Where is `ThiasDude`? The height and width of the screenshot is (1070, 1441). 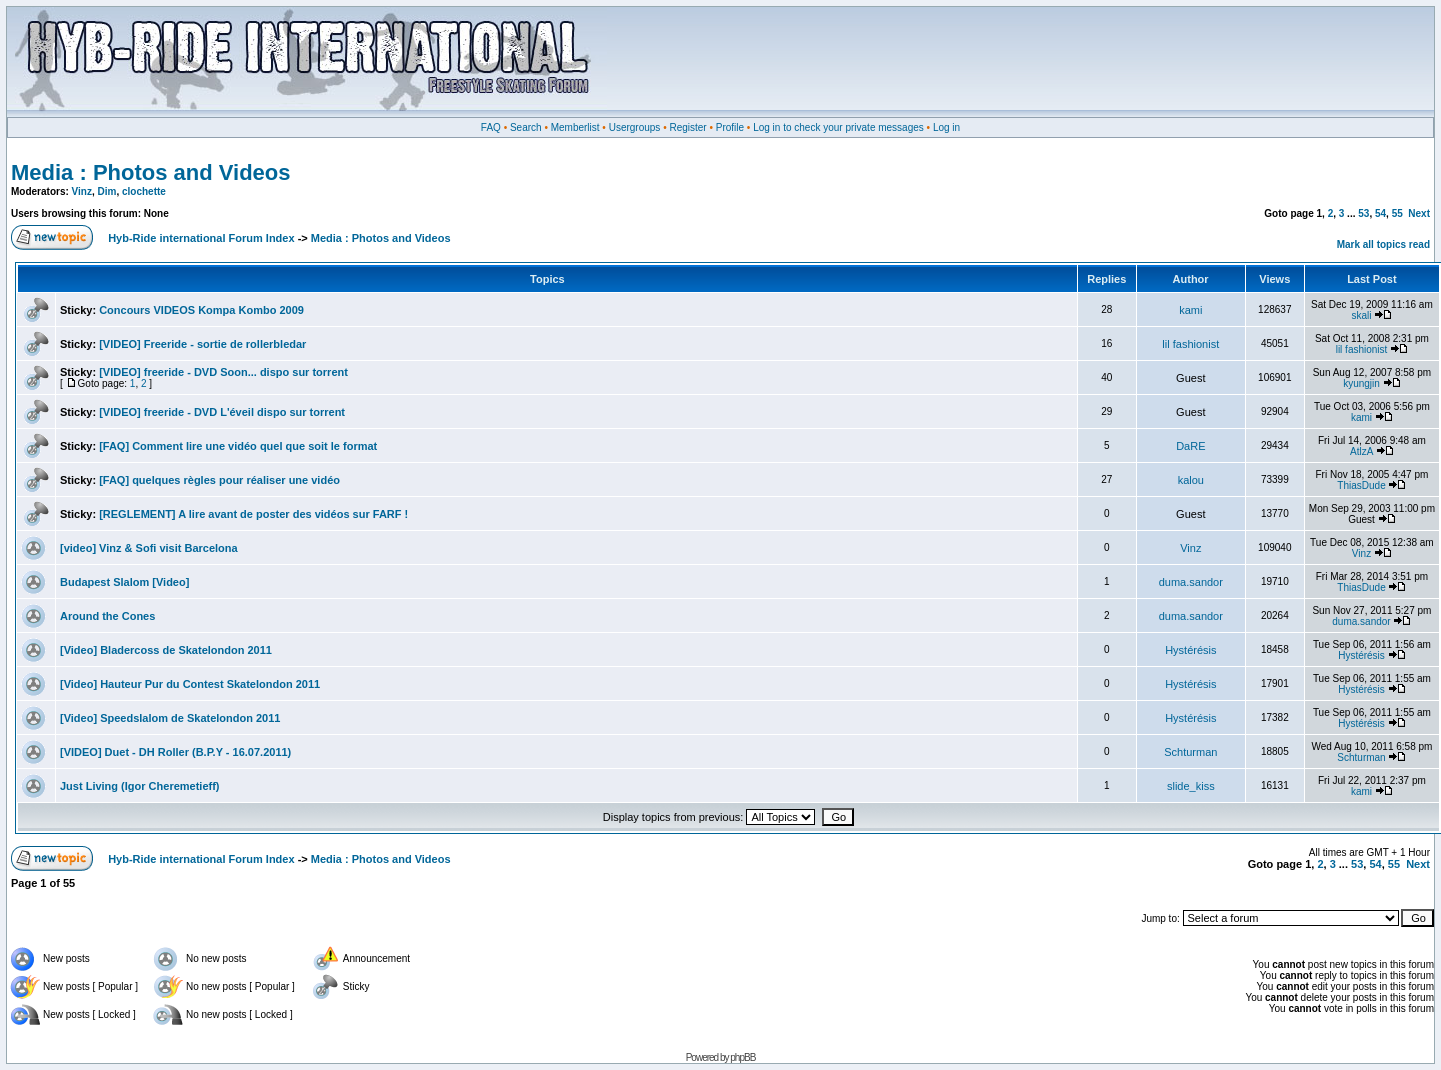 ThiasDude is located at coordinates (1361, 485).